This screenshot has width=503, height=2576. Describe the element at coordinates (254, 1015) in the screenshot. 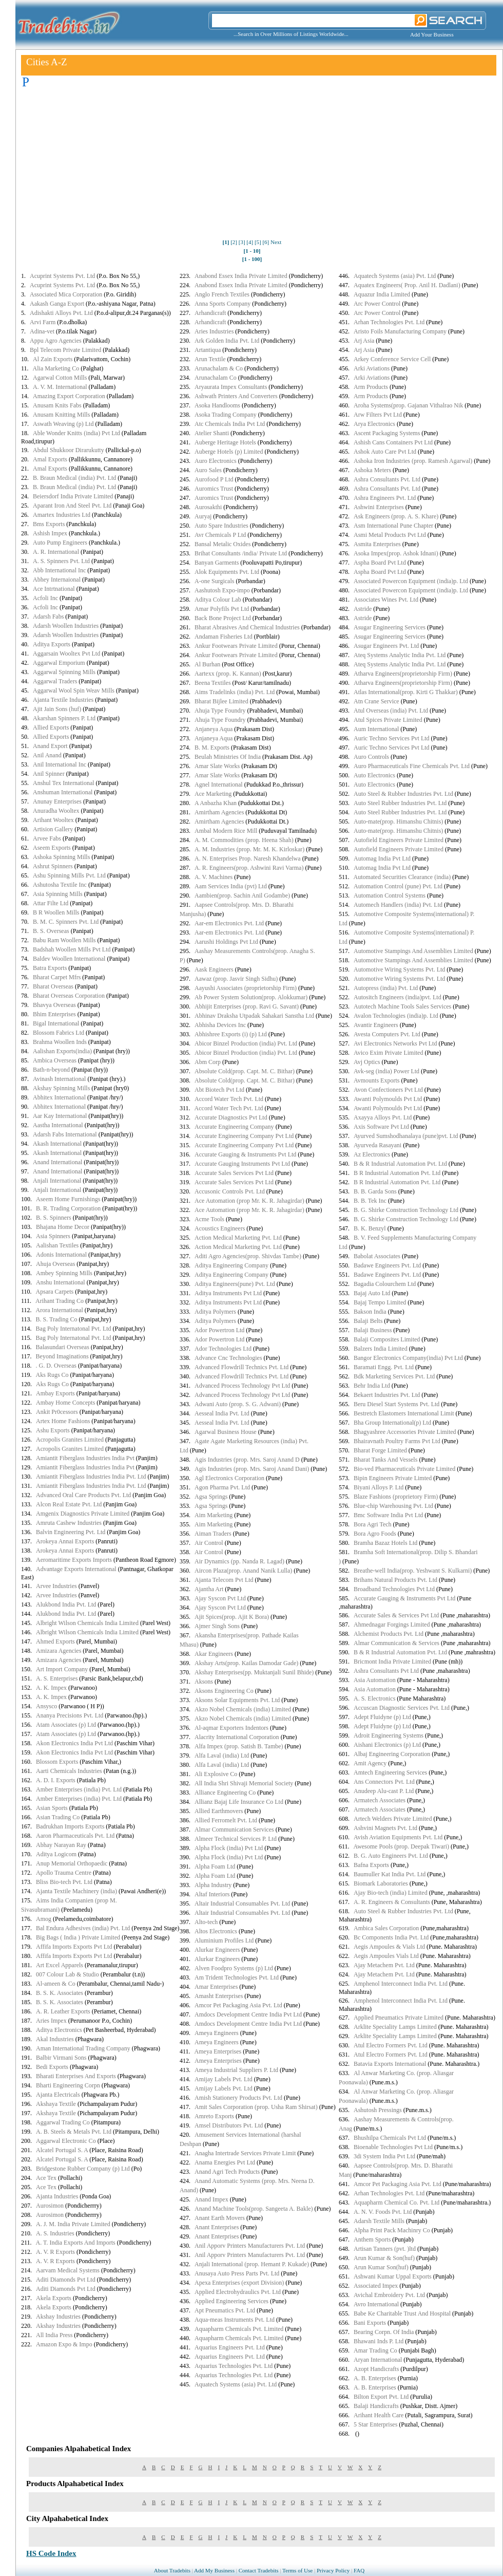

I see `Abhinav Draksha Utpadak Sahakari Sanstha Ltd` at that location.